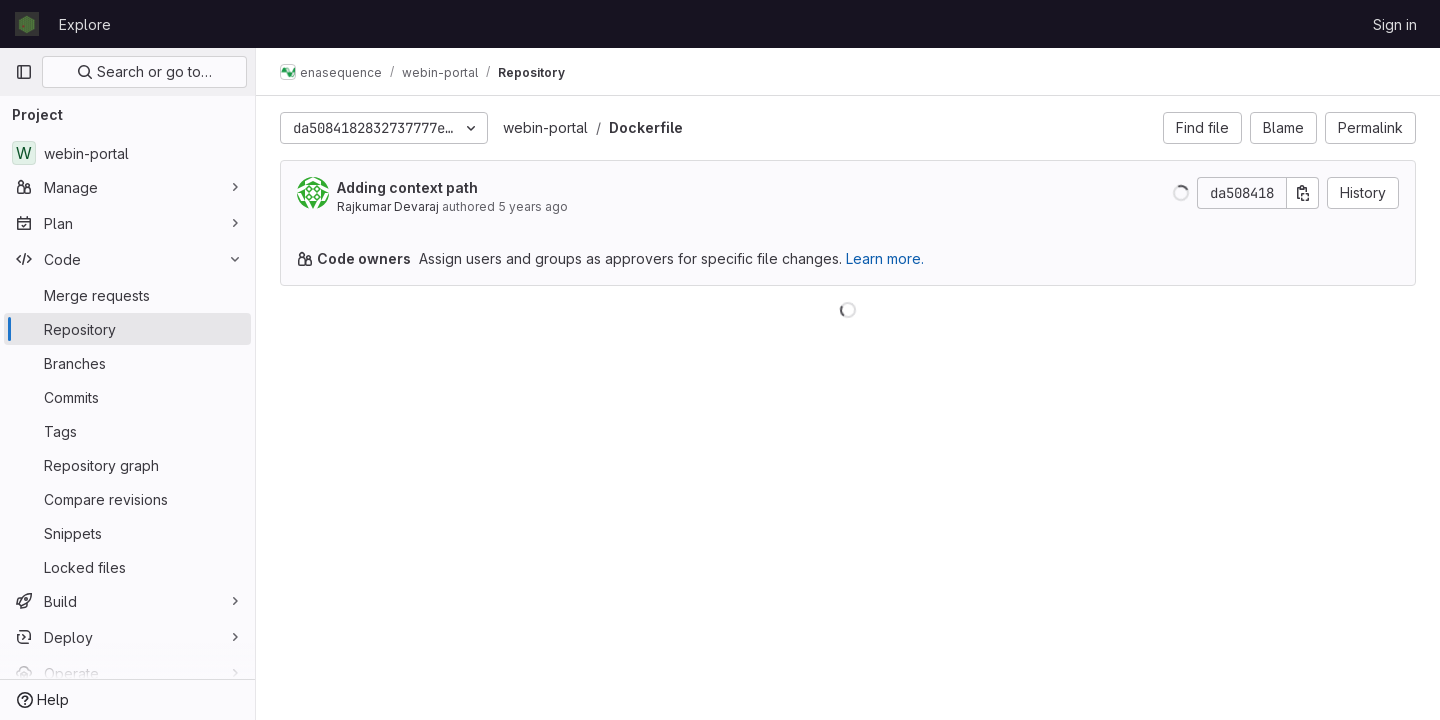  Describe the element at coordinates (127, 397) in the screenshot. I see `[Commits]` at that location.